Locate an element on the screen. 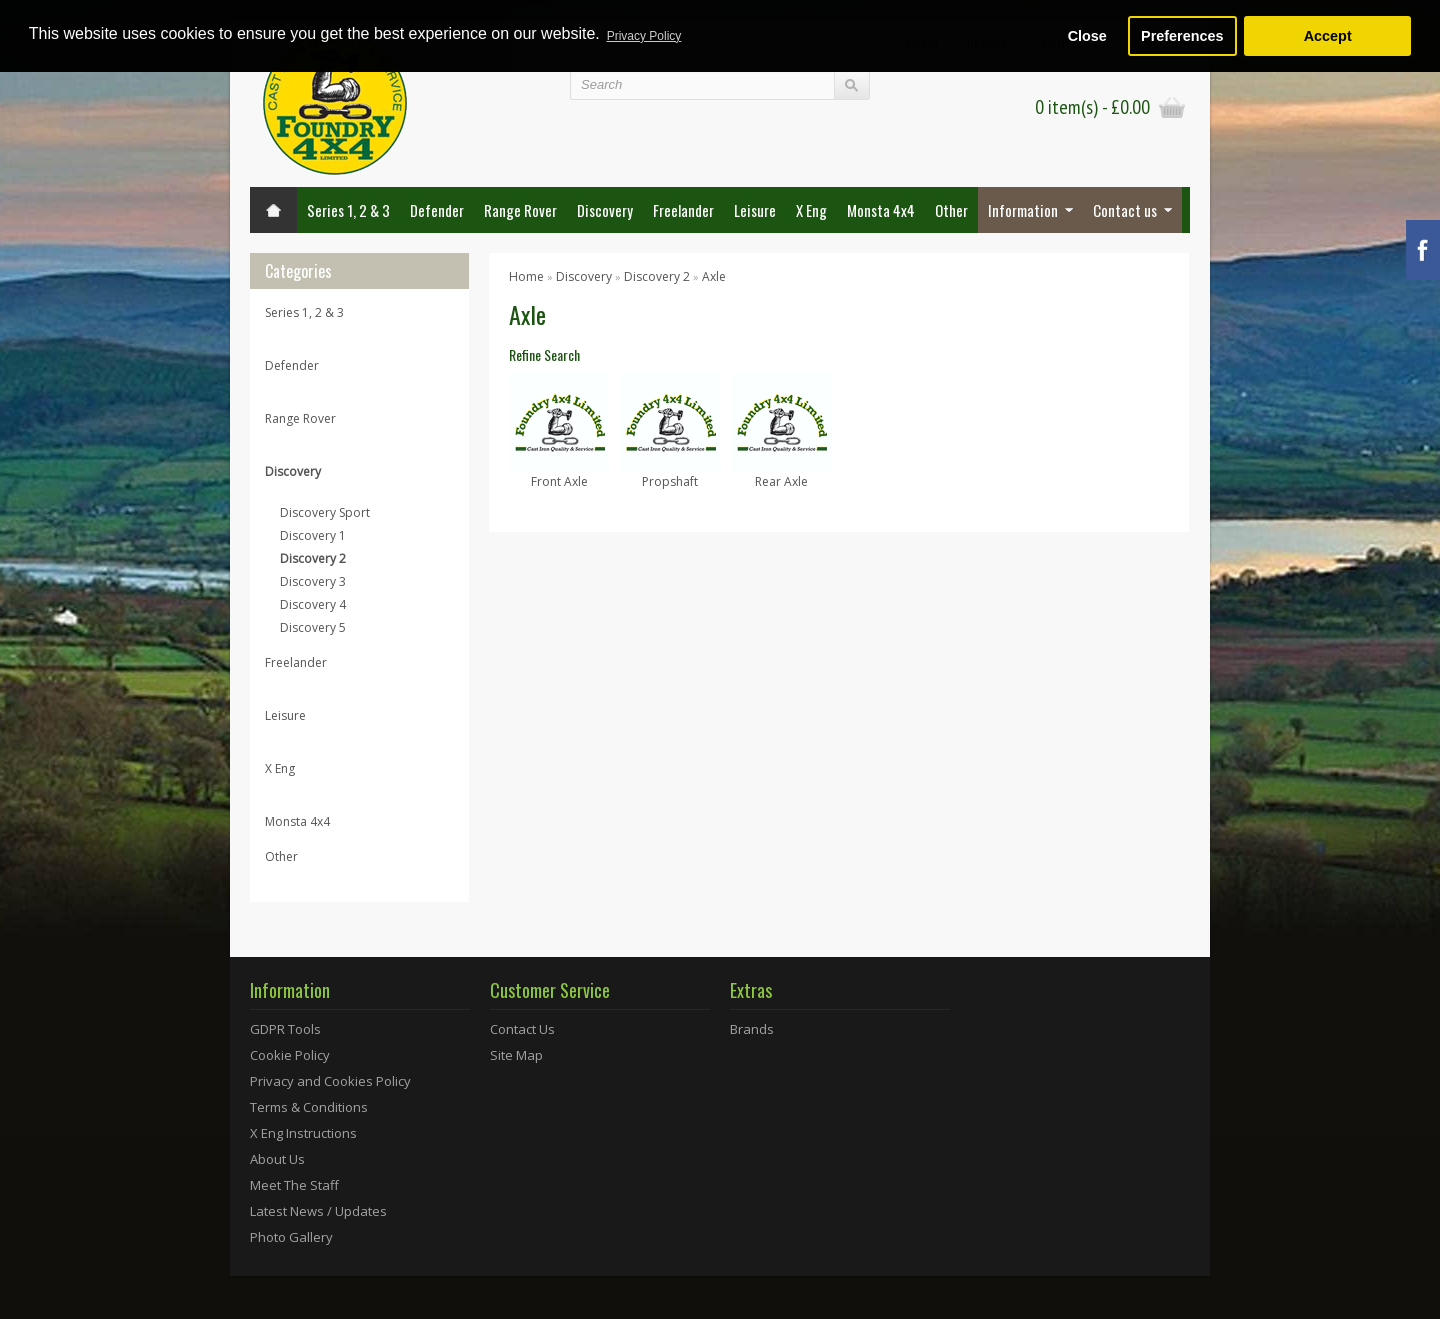  Axle is located at coordinates (714, 276).